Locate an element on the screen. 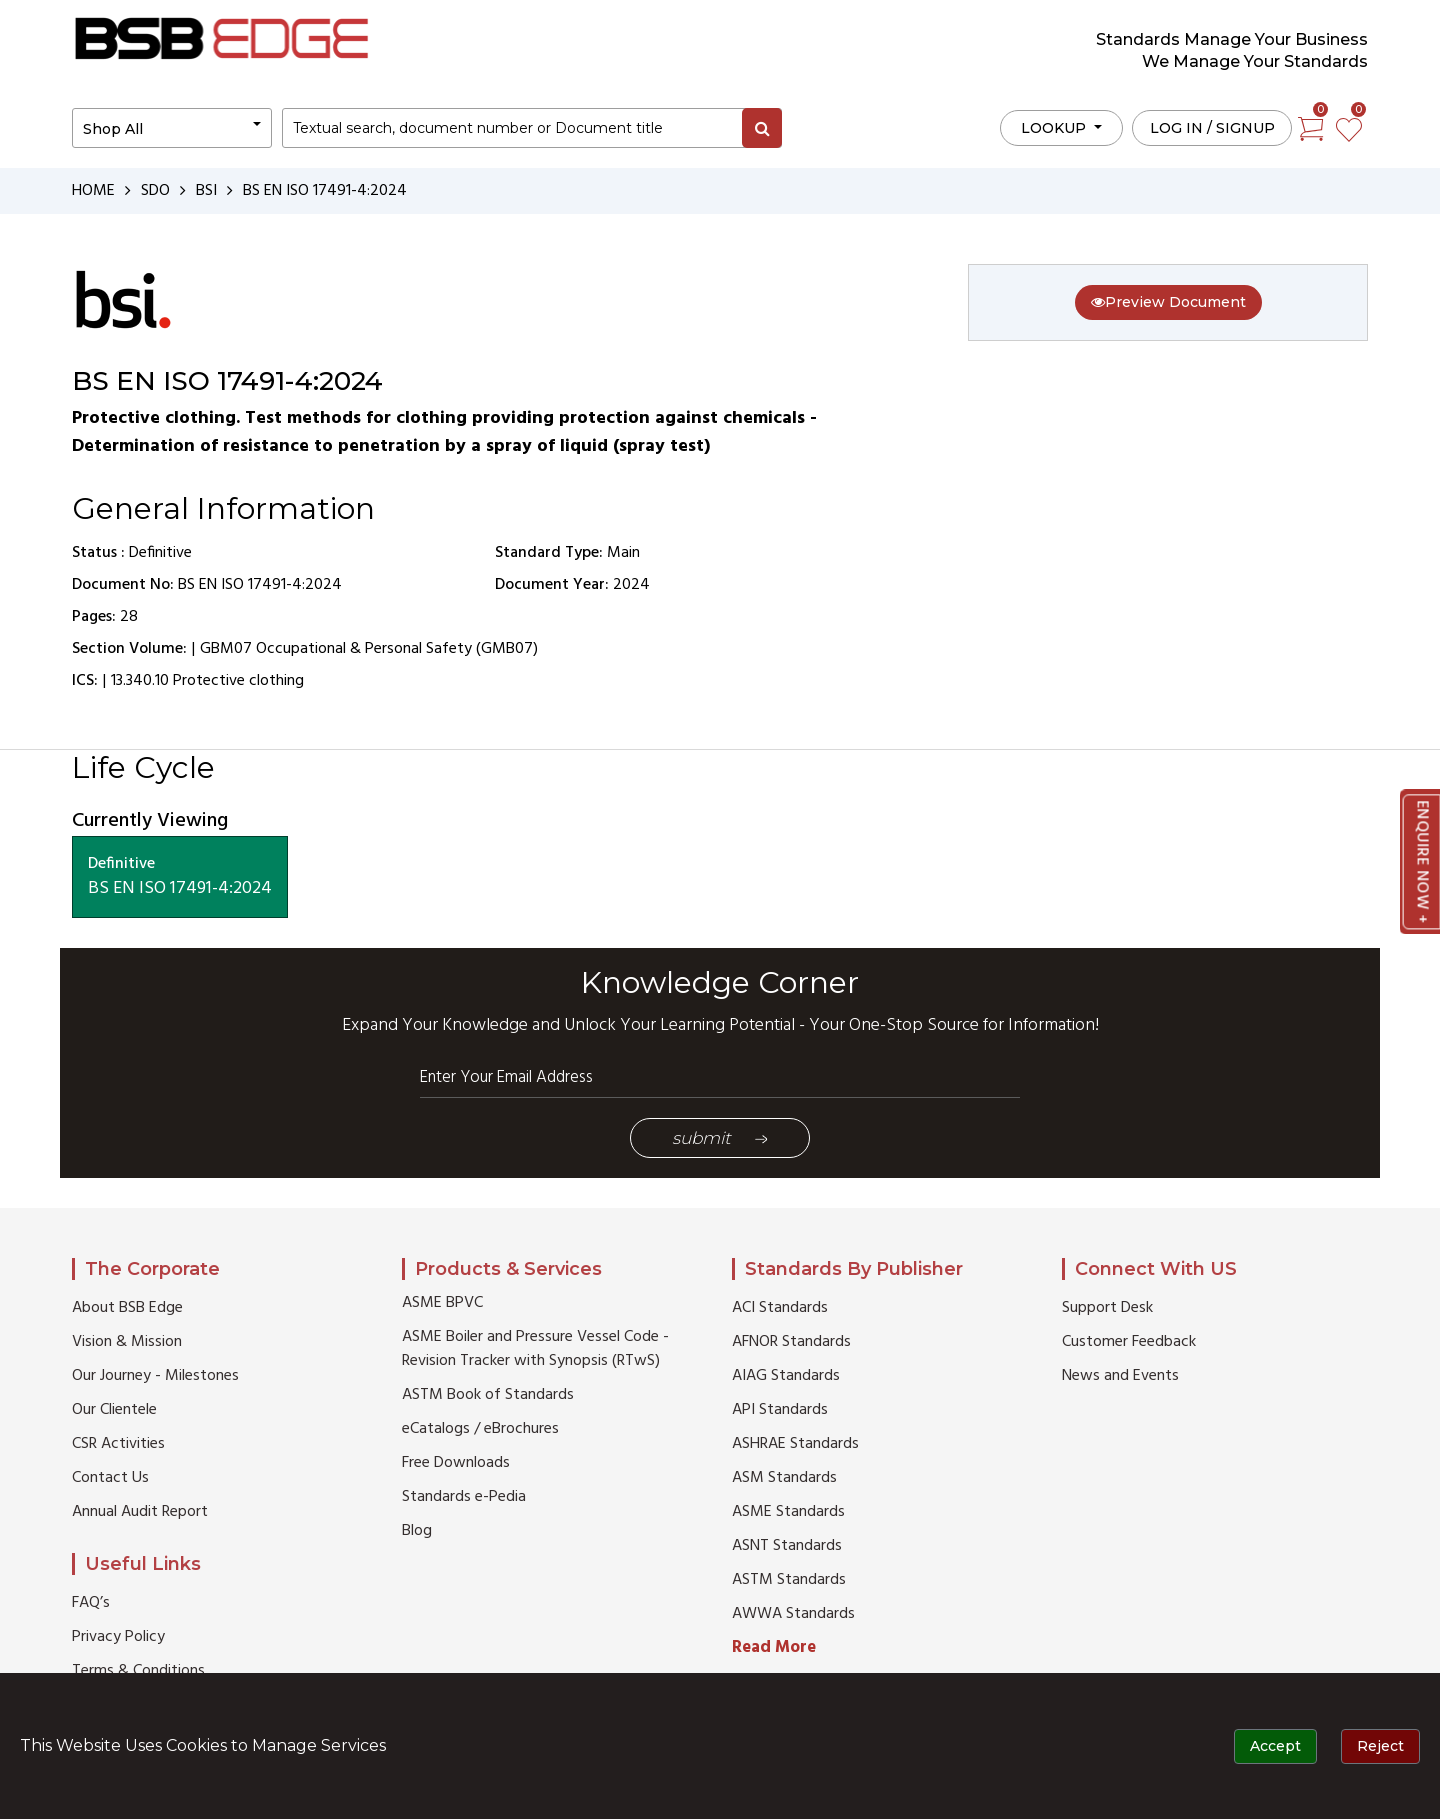 The width and height of the screenshot is (1440, 1819). Reject is located at coordinates (1380, 1746).